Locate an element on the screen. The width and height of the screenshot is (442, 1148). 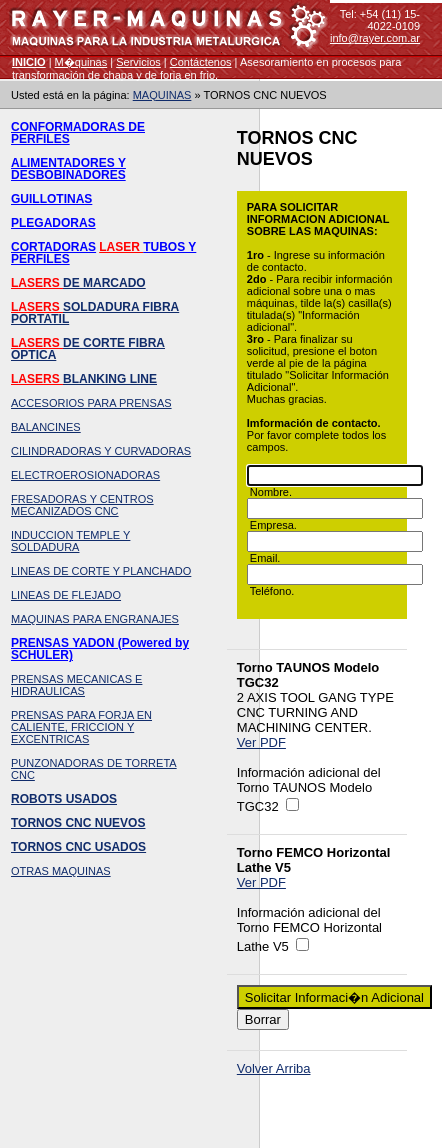
INDUCCION TEMPLE Y SOLDADURA is located at coordinates (70, 541).